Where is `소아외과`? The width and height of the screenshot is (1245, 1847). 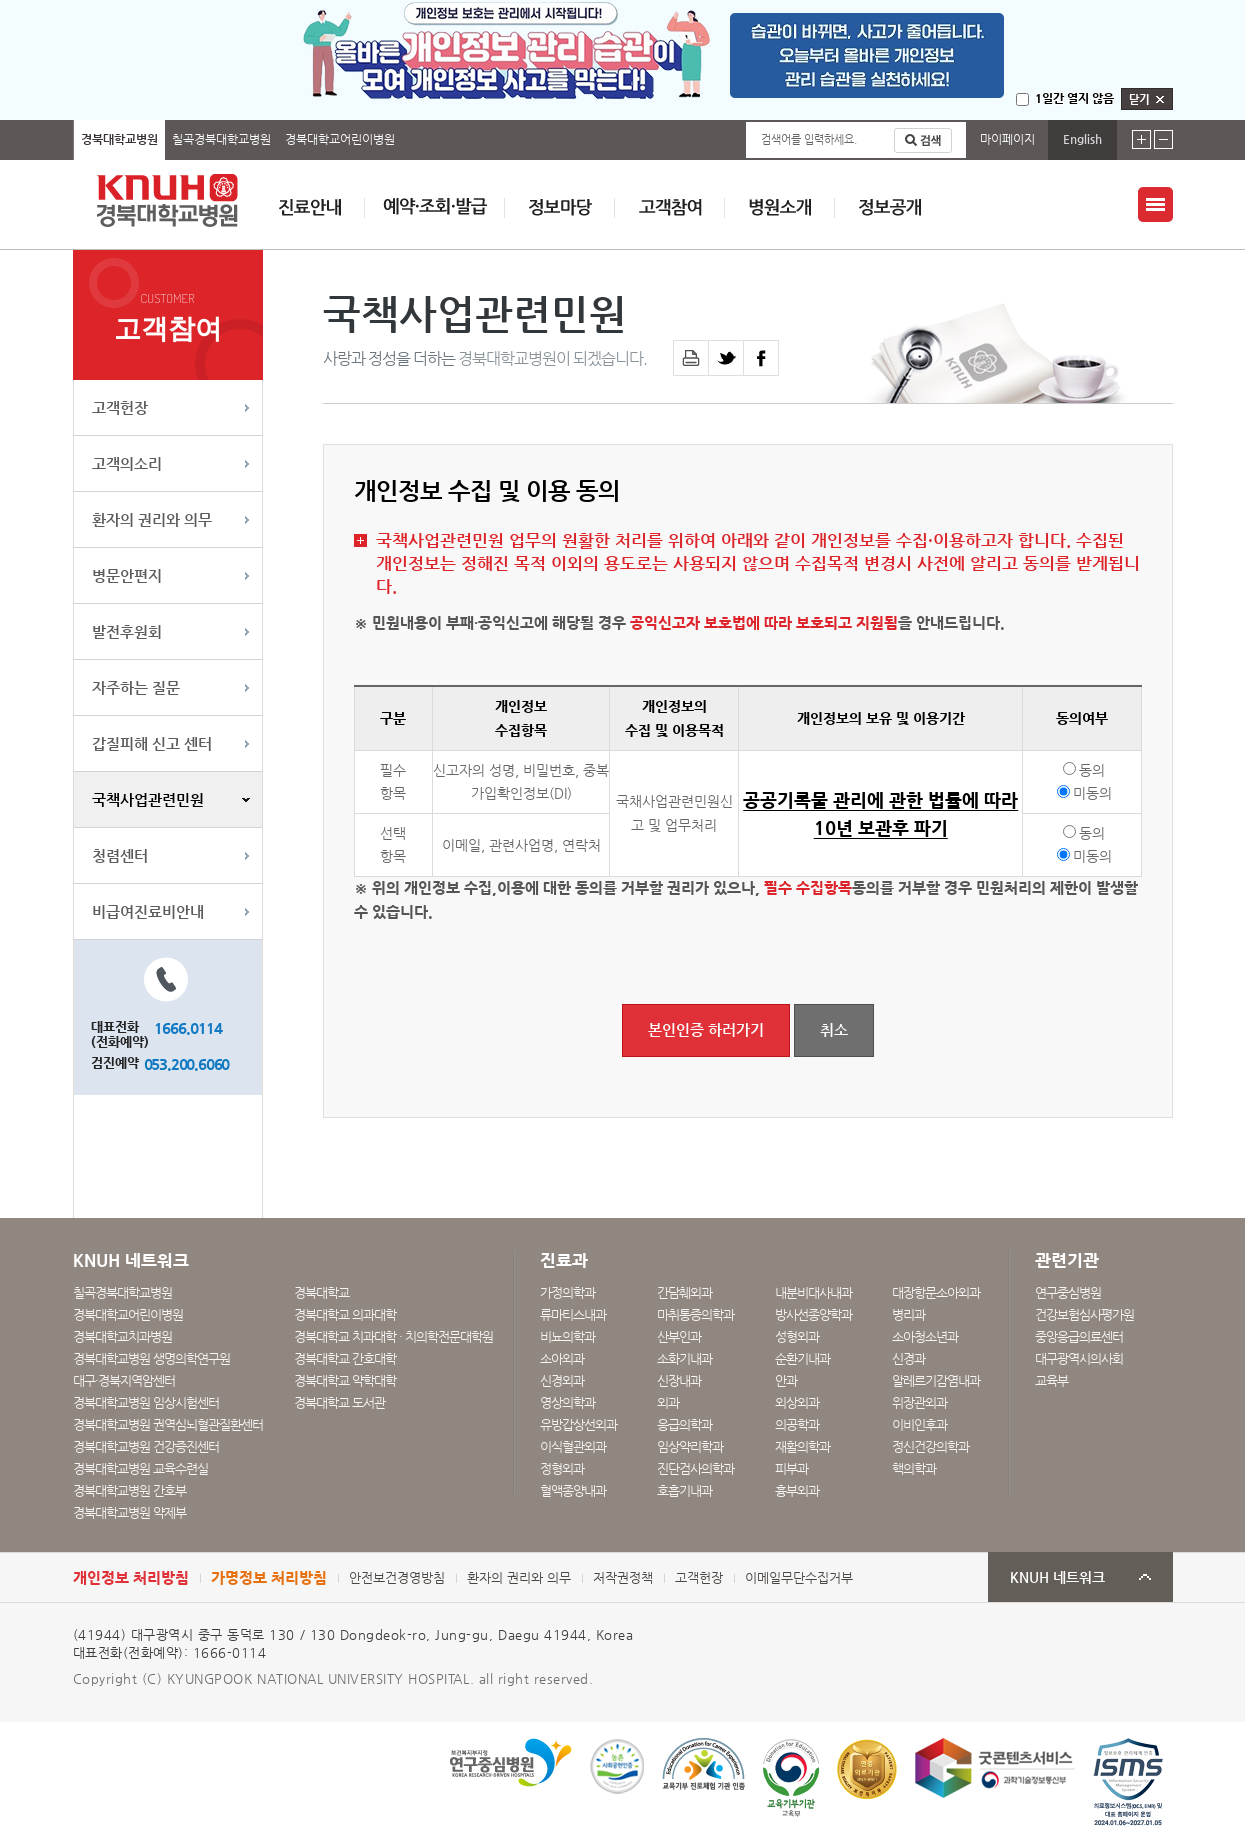
소아외과 is located at coordinates (562, 1358).